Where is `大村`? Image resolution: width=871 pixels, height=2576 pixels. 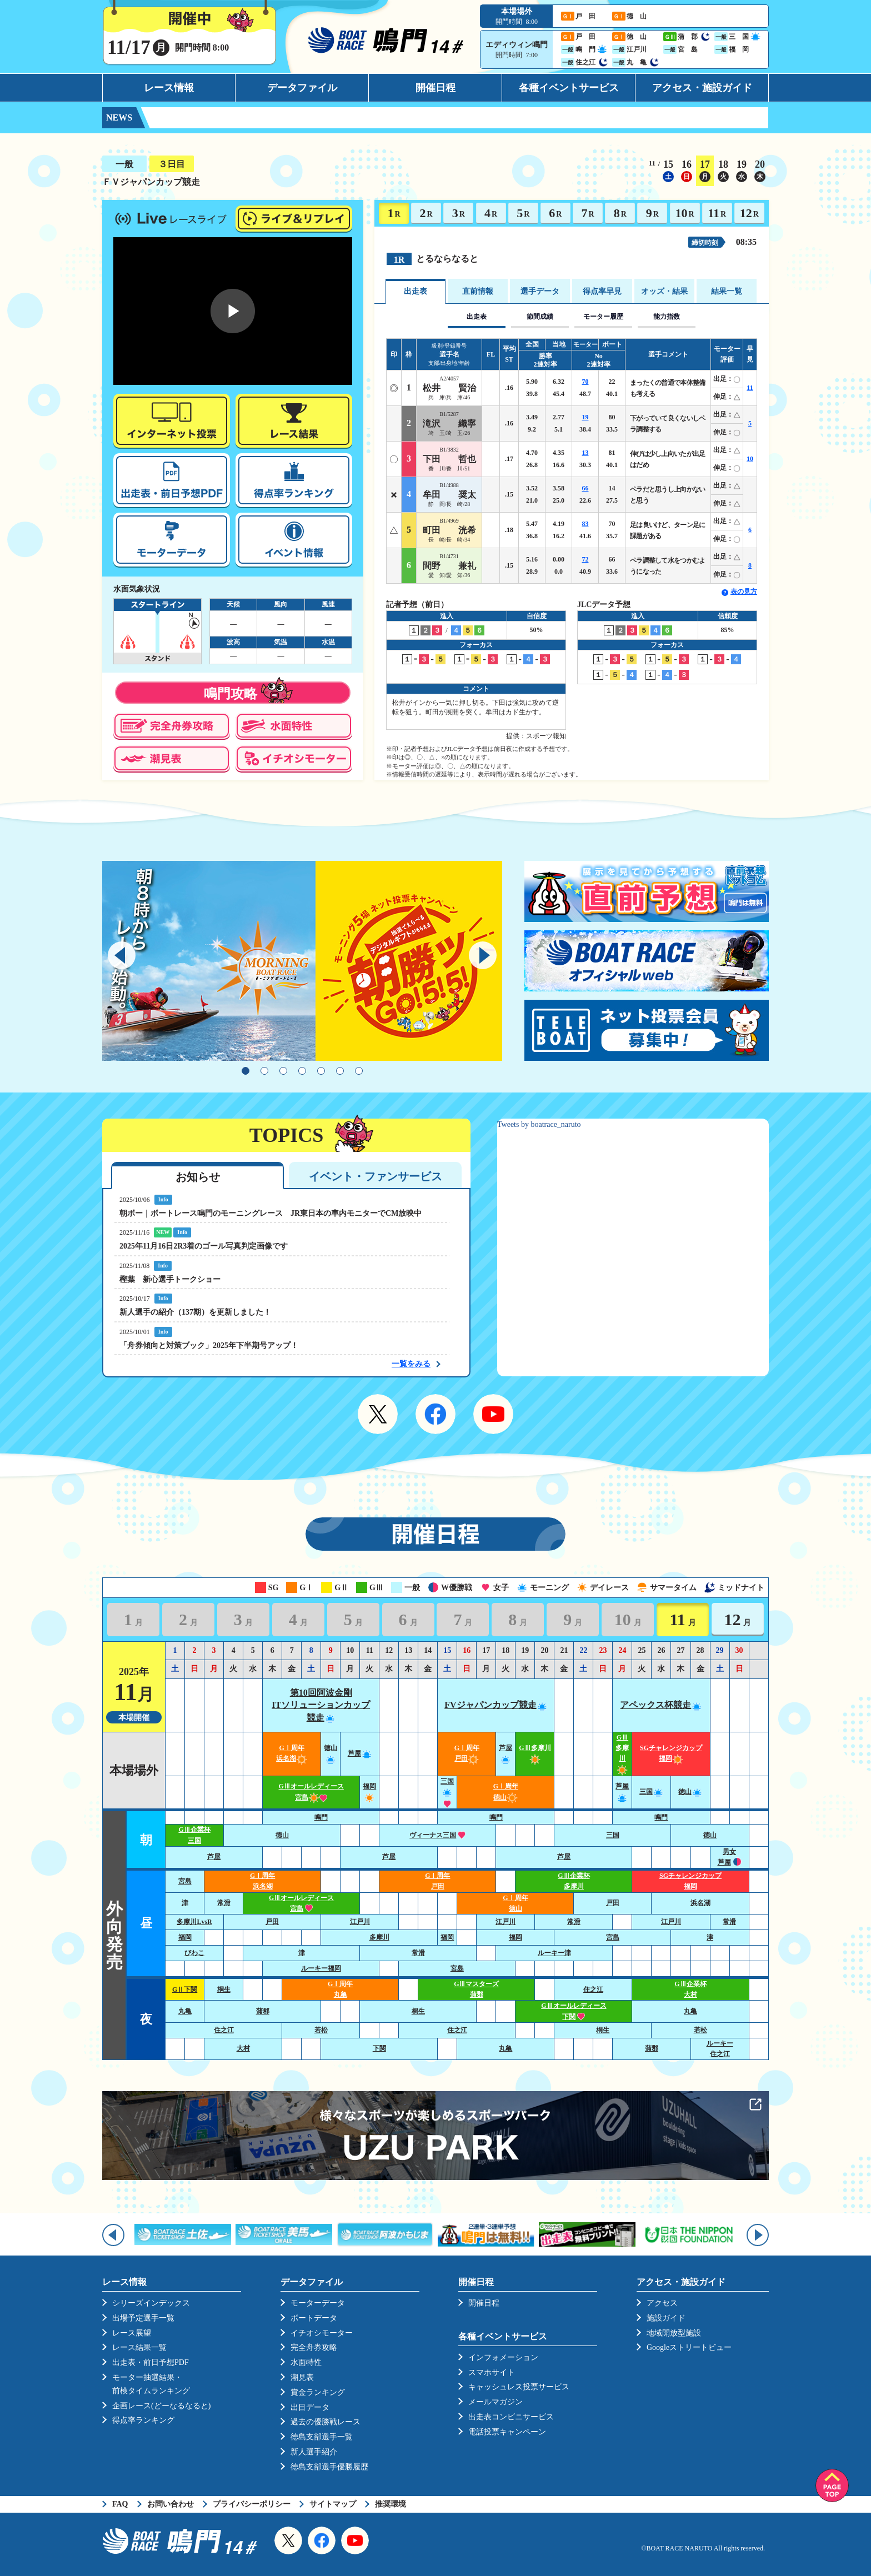
大村 is located at coordinates (243, 2048).